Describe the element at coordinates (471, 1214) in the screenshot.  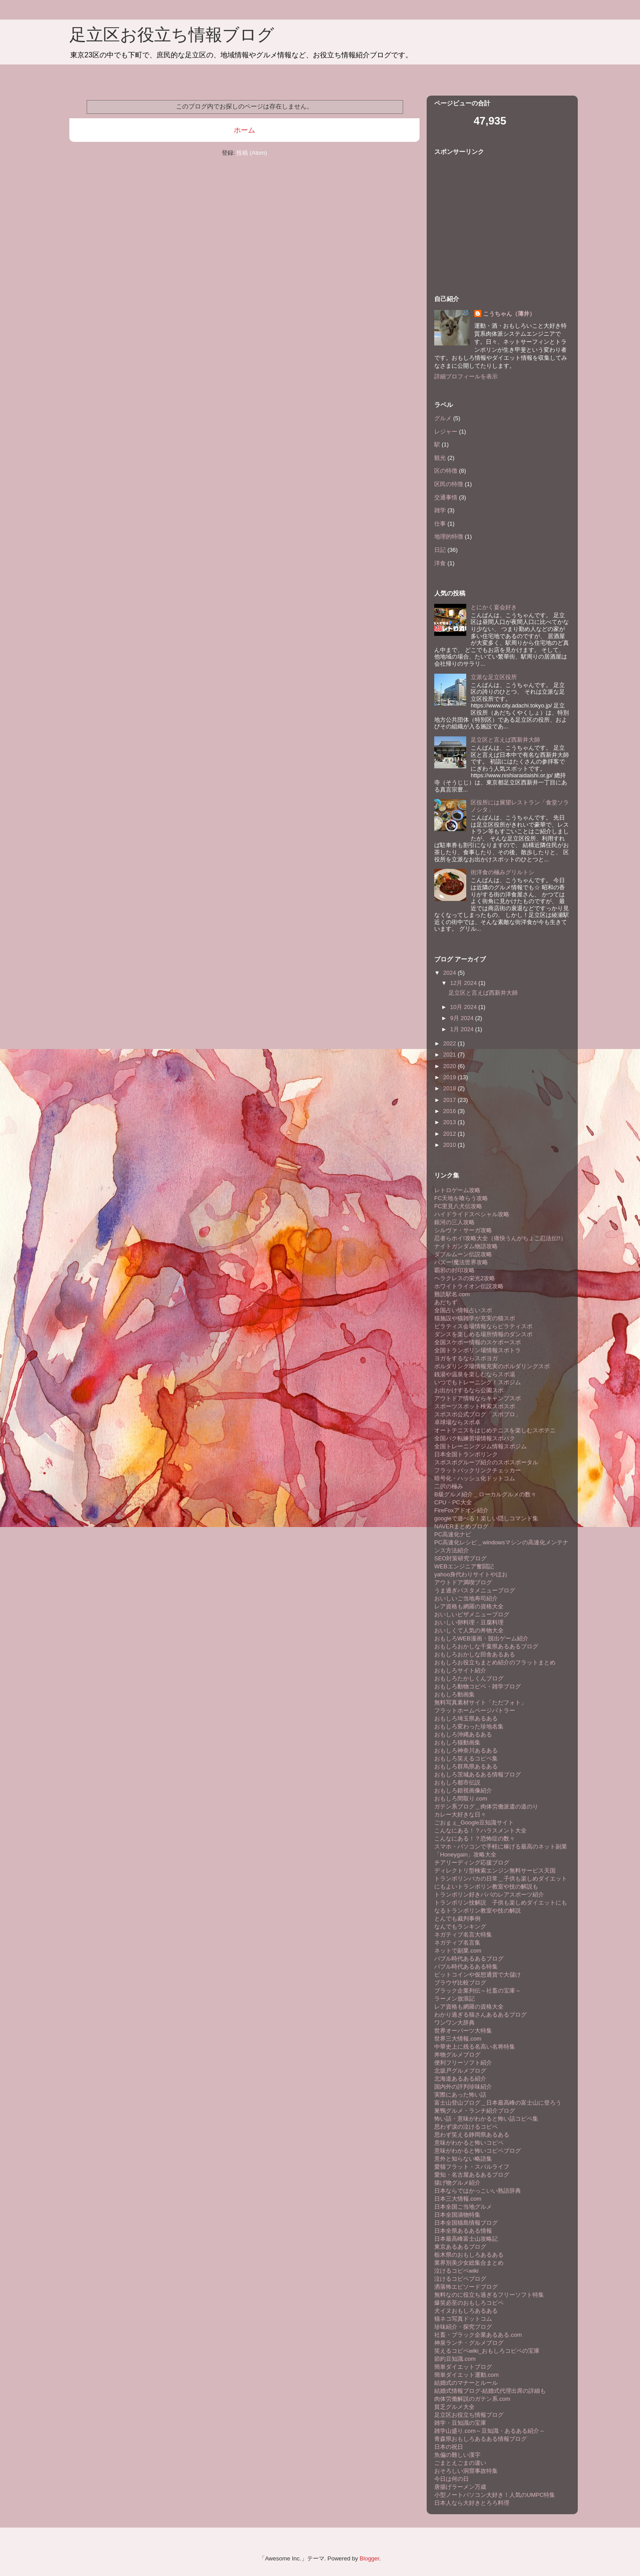
I see `ハイドライドスペシャル攻略` at that location.